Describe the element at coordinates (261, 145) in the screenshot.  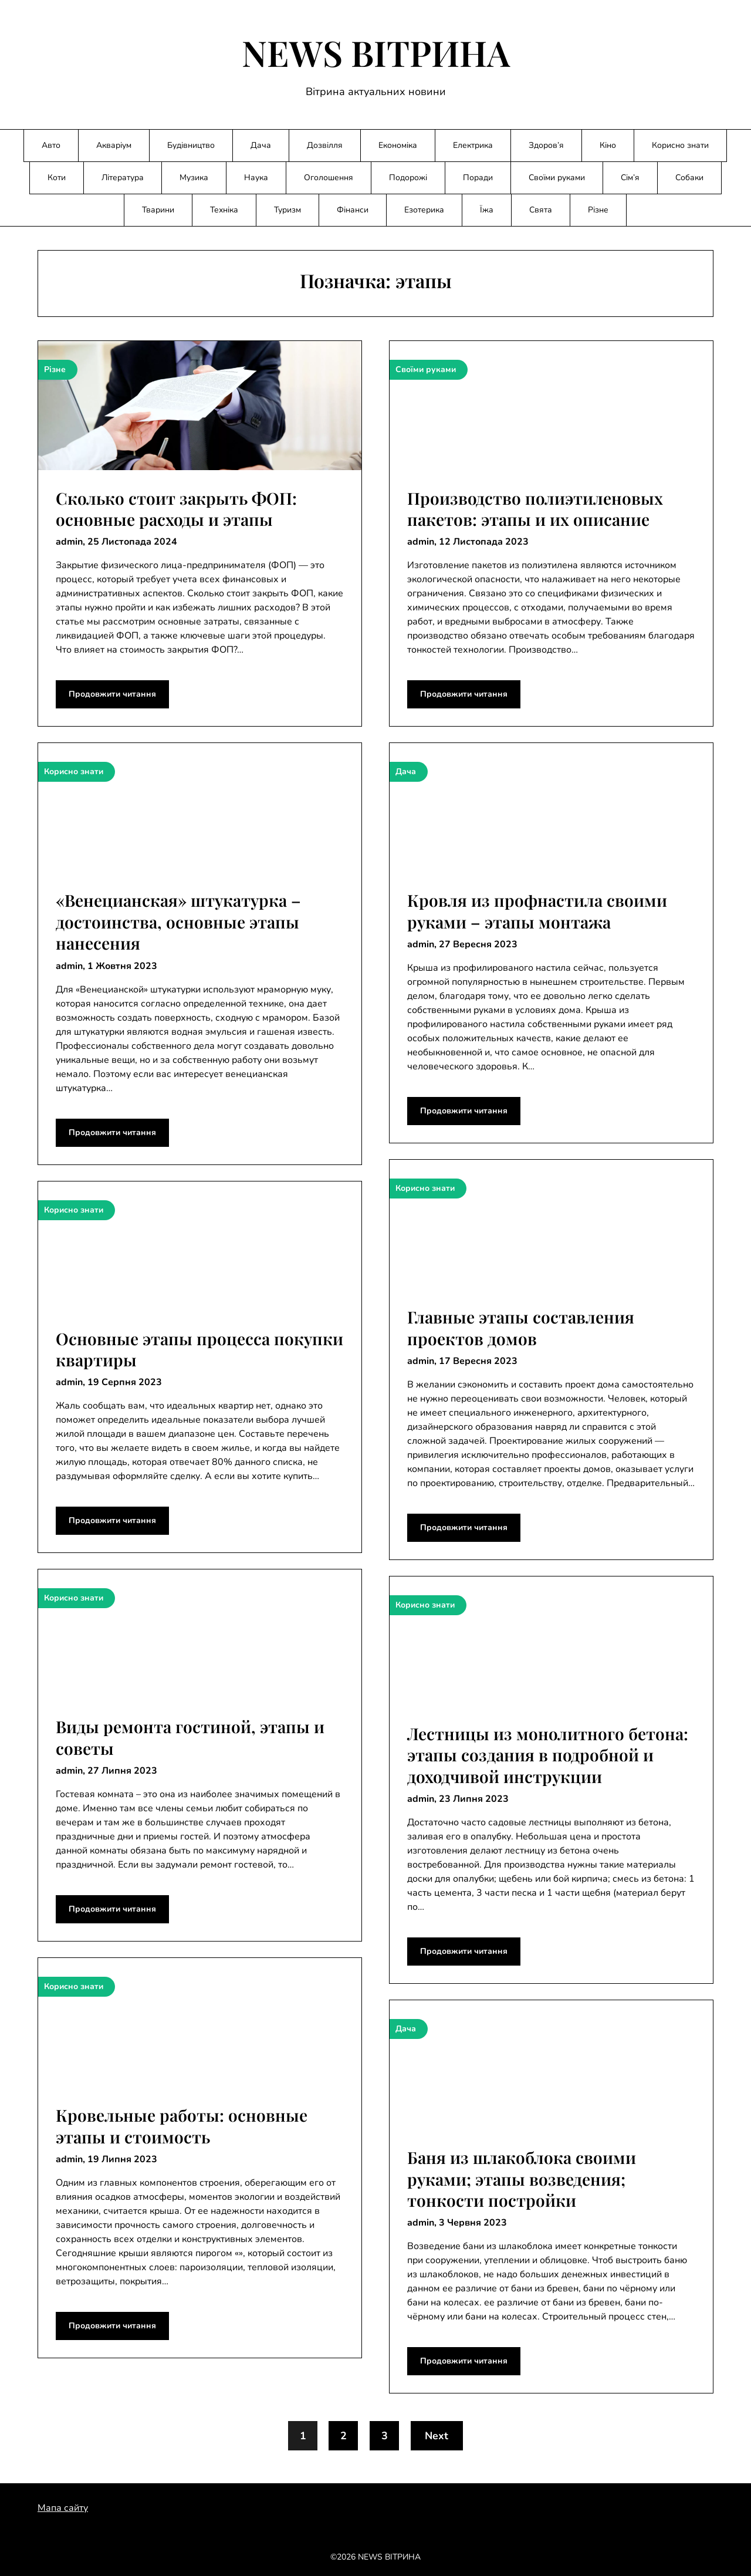
I see `Дача` at that location.